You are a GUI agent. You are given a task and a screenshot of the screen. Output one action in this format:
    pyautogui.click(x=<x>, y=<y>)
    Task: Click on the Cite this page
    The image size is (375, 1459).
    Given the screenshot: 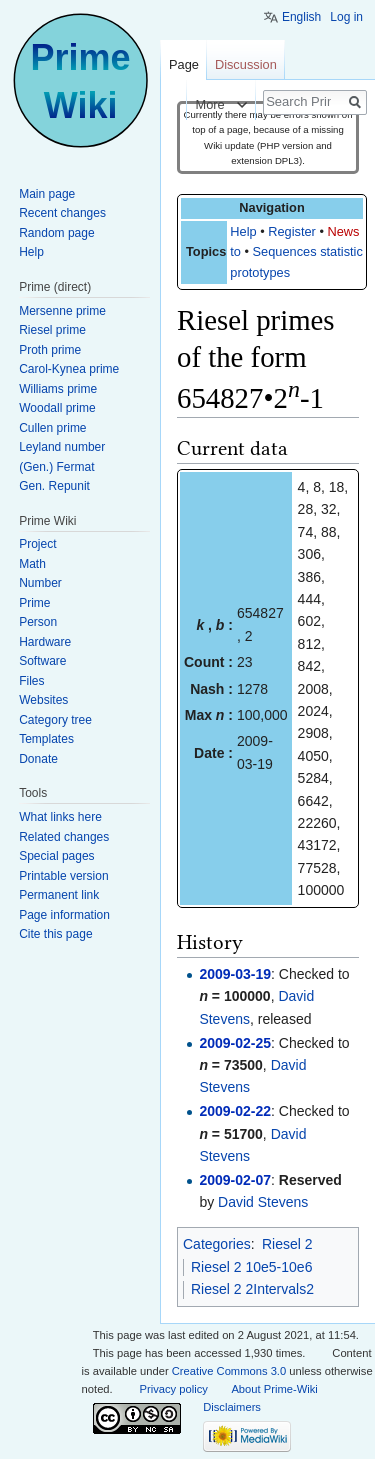 What is the action you would take?
    pyautogui.click(x=55, y=934)
    